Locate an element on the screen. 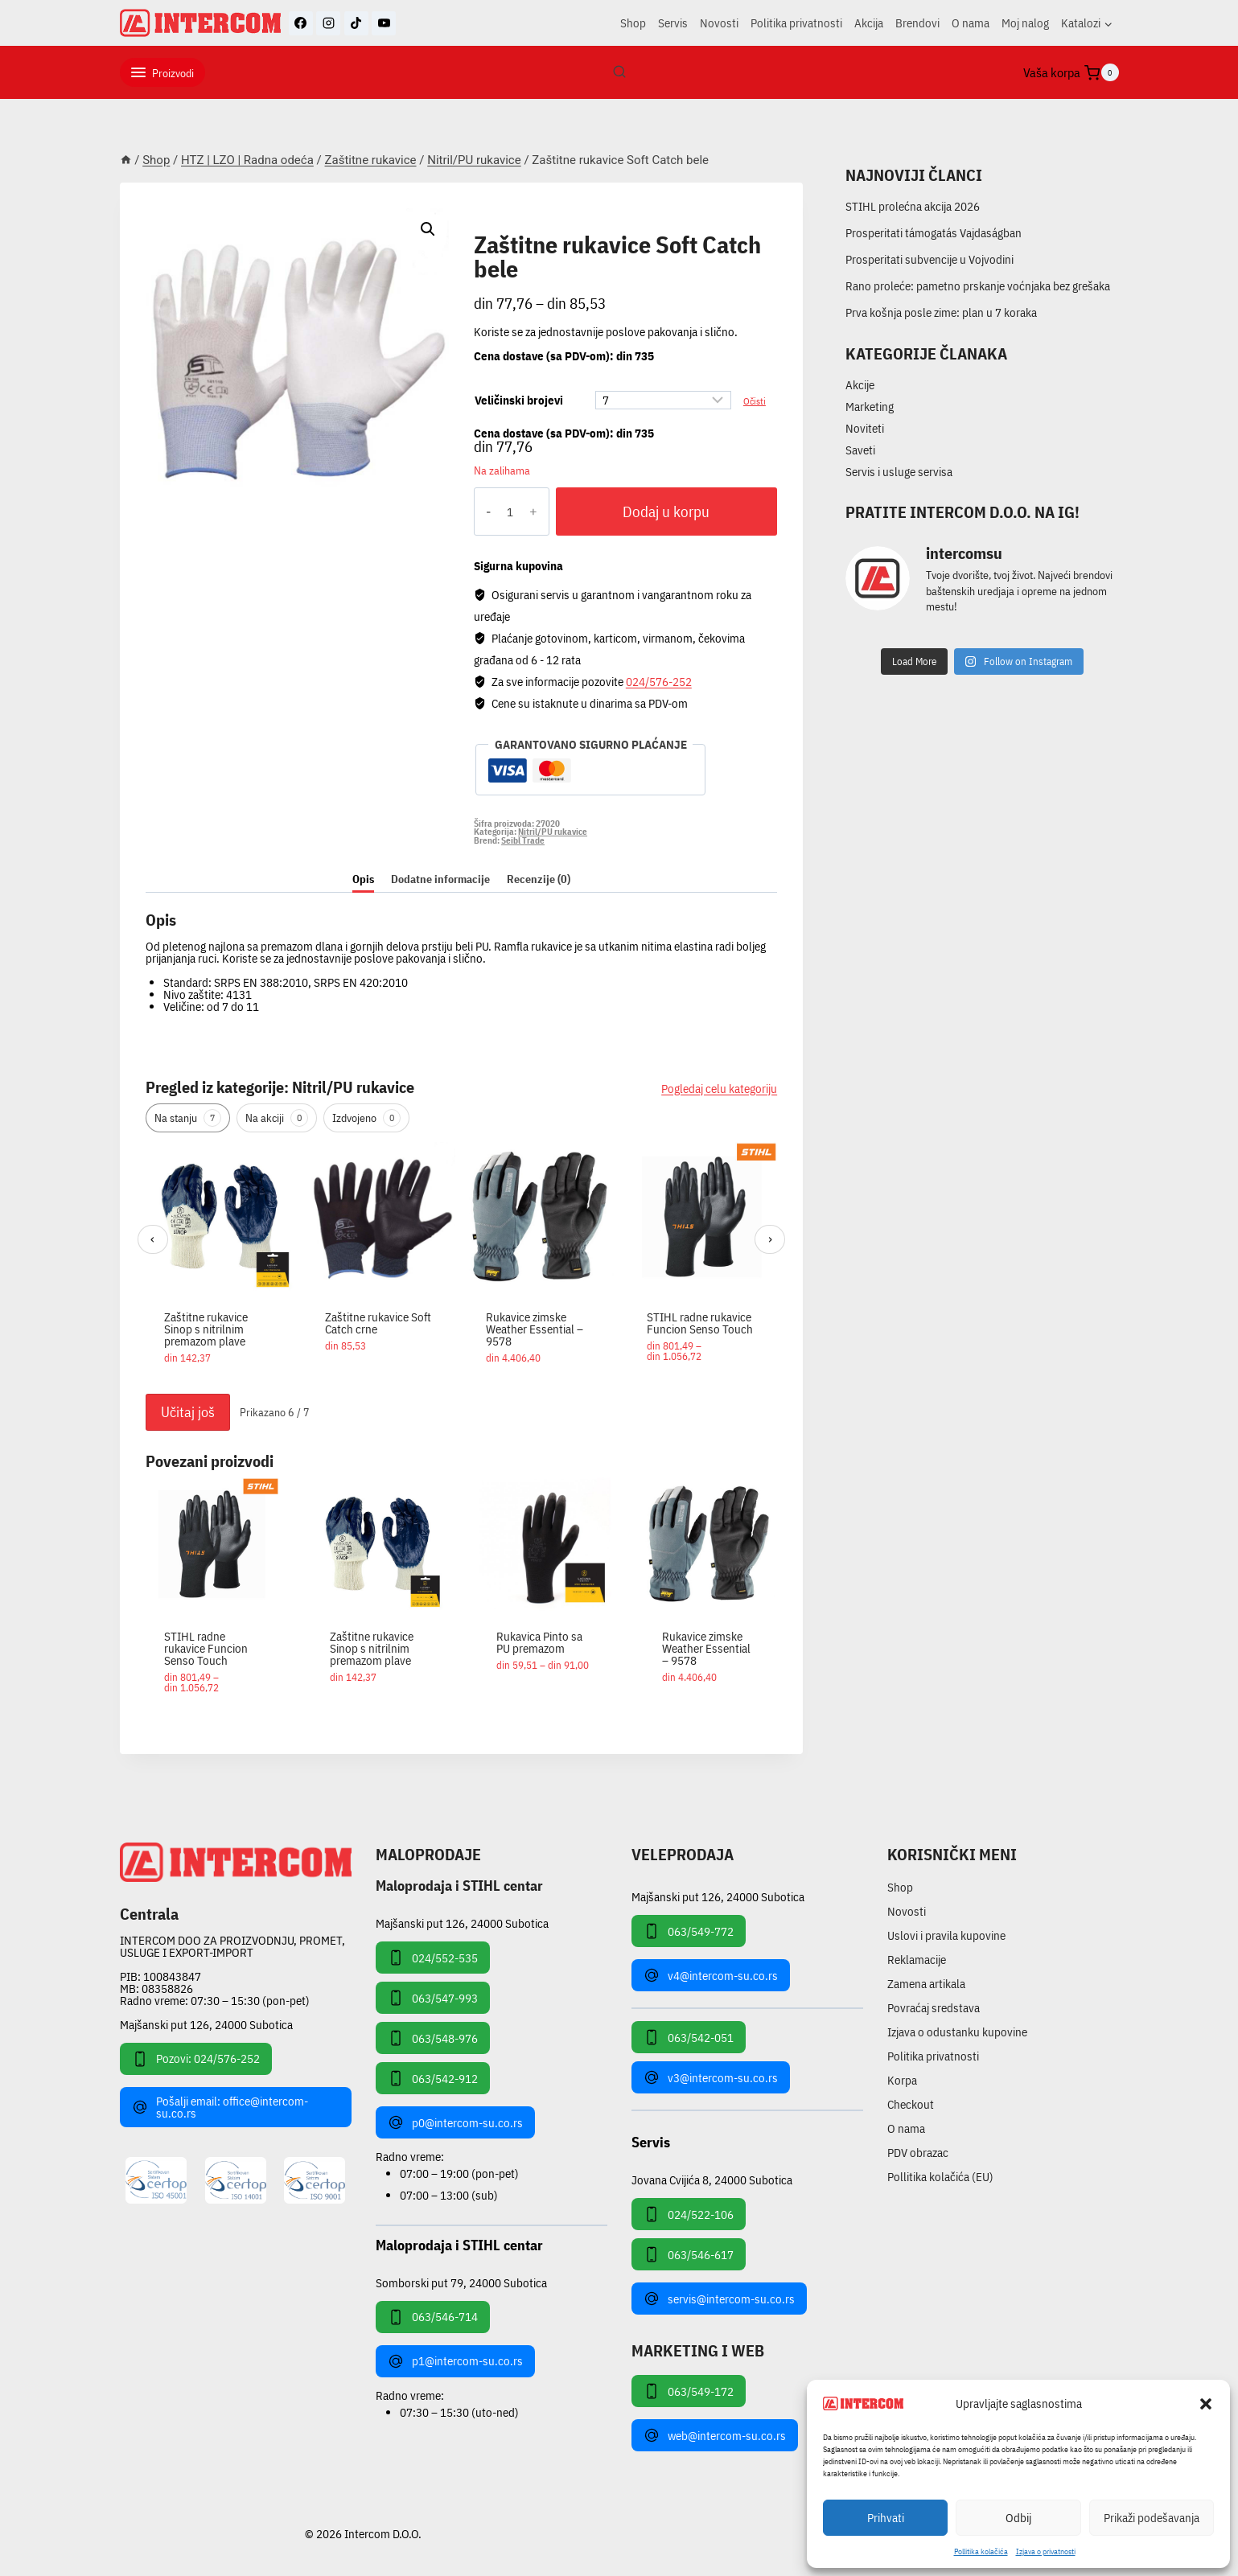  Pollitika kolačića (EU) is located at coordinates (940, 2176).